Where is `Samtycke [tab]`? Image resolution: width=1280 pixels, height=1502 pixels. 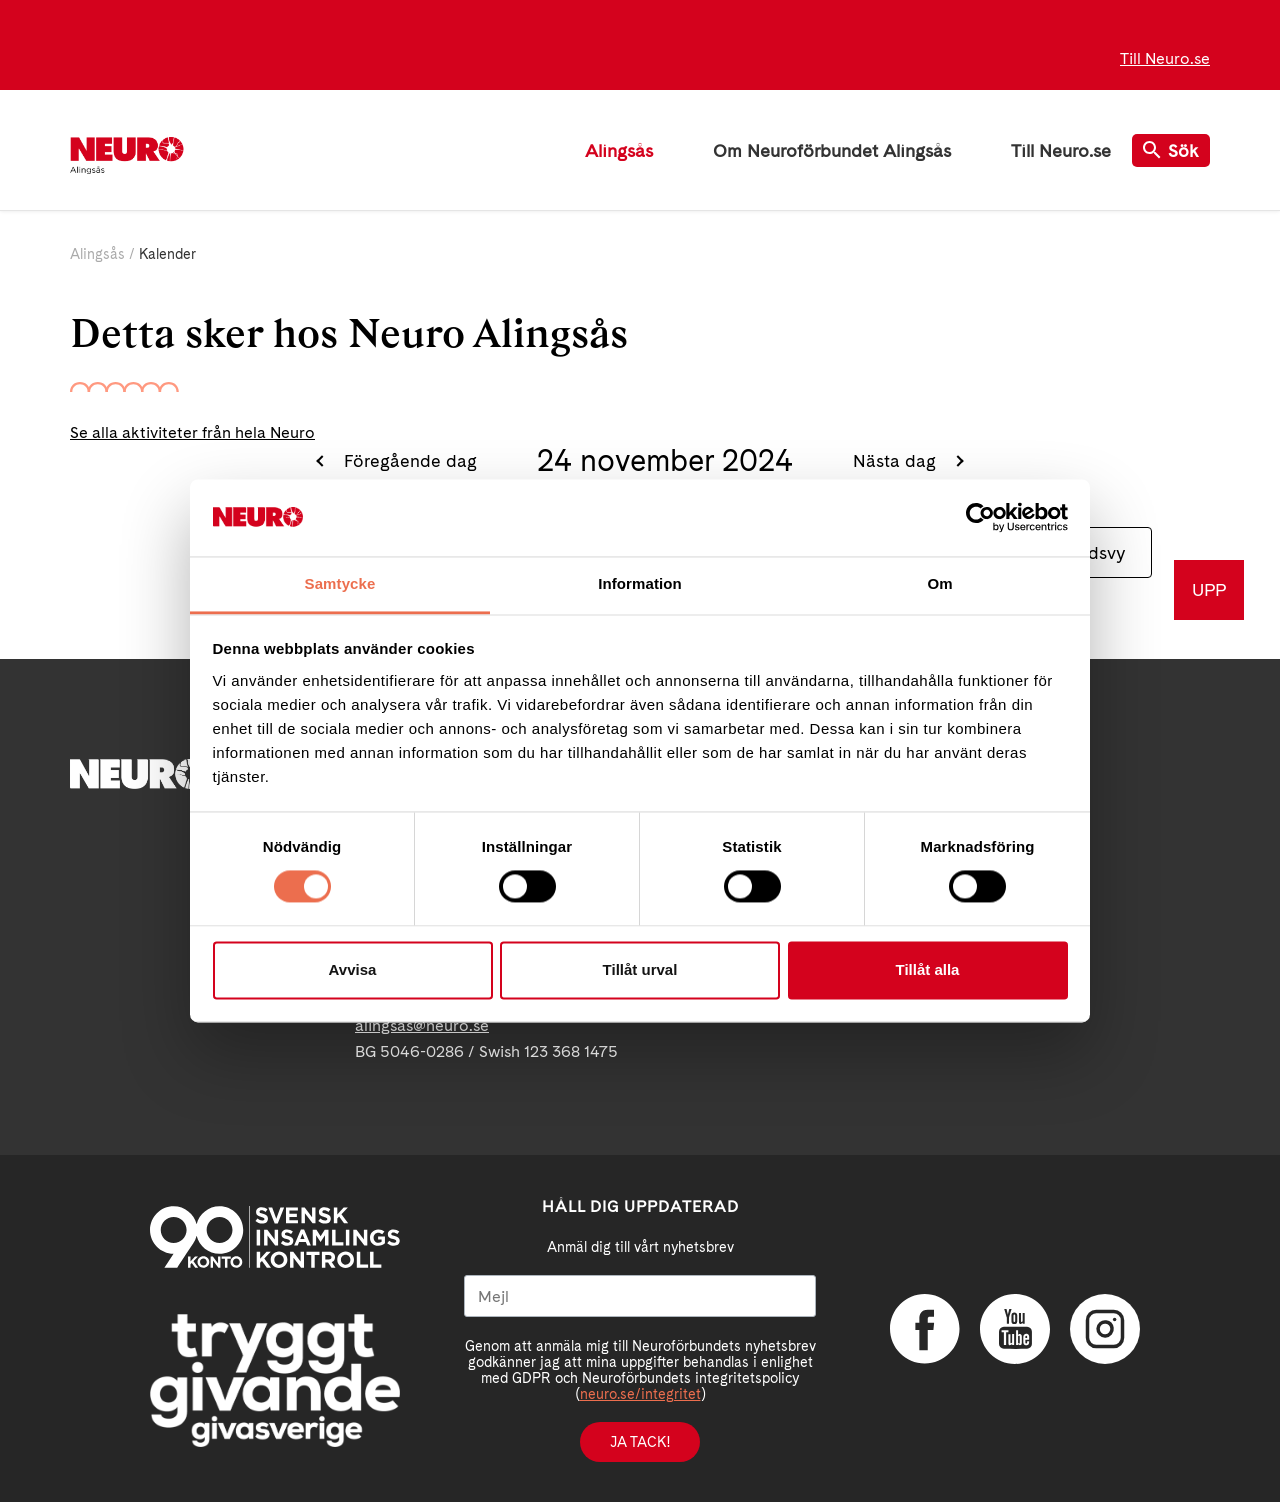
Samtycke [tab] is located at coordinates (340, 583).